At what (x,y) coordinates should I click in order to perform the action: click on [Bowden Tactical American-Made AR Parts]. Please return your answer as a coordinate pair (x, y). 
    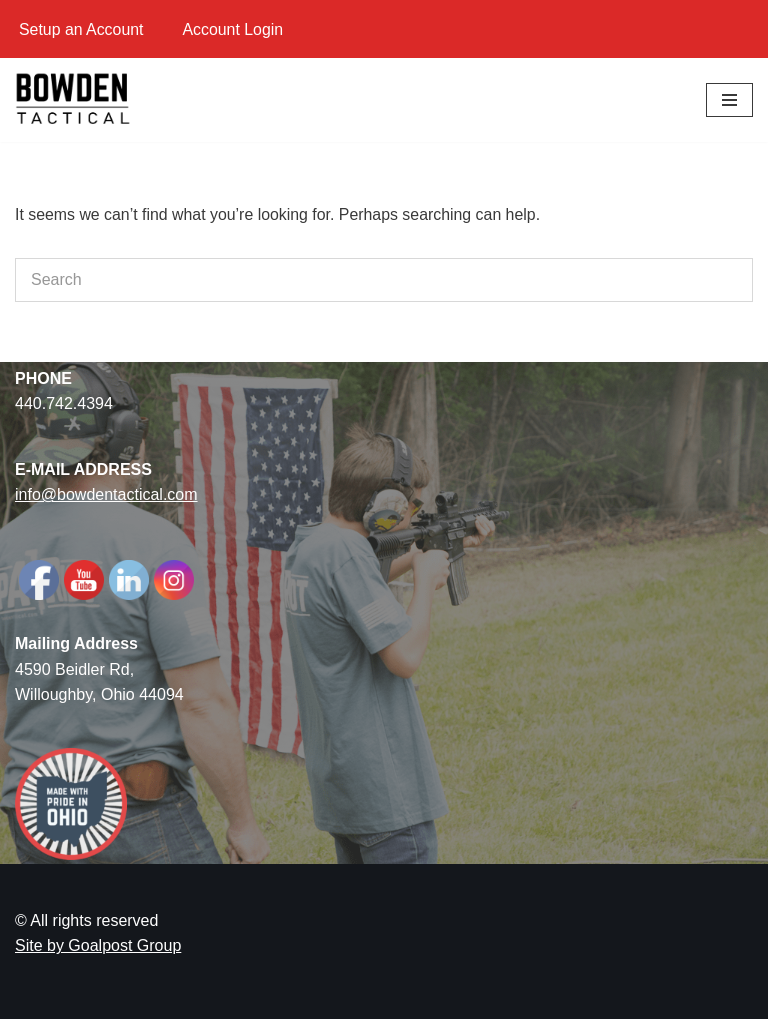
    Looking at the image, I should click on (75, 100).